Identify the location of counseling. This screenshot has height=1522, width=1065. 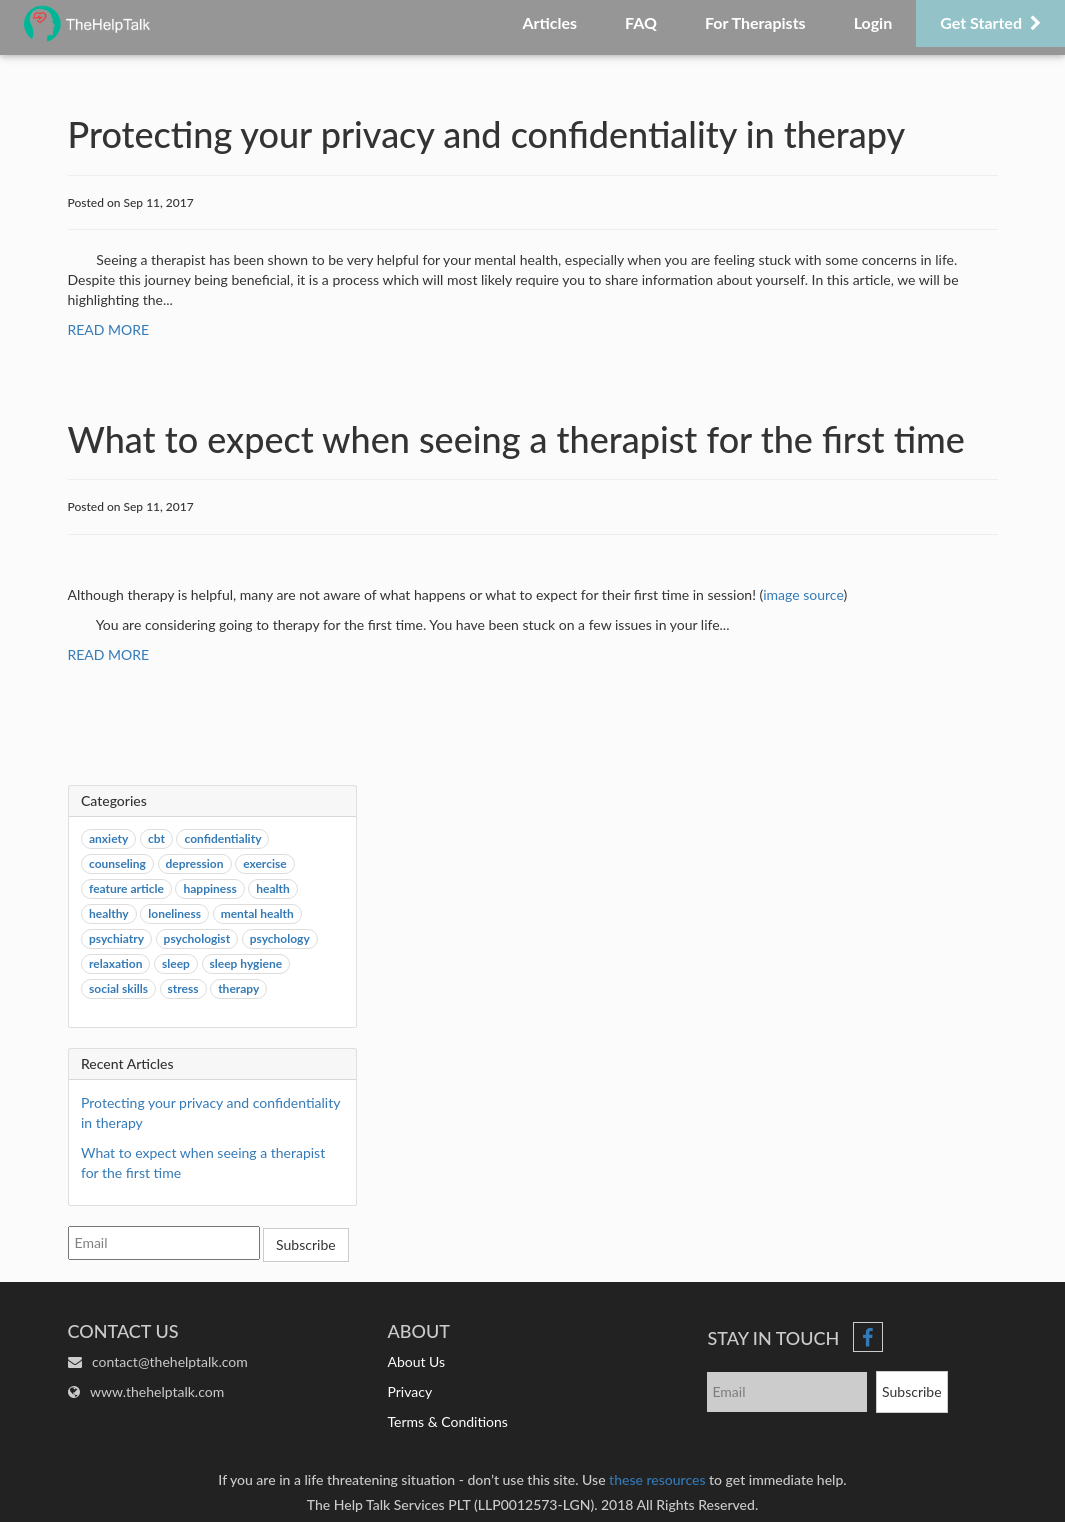
(117, 863).